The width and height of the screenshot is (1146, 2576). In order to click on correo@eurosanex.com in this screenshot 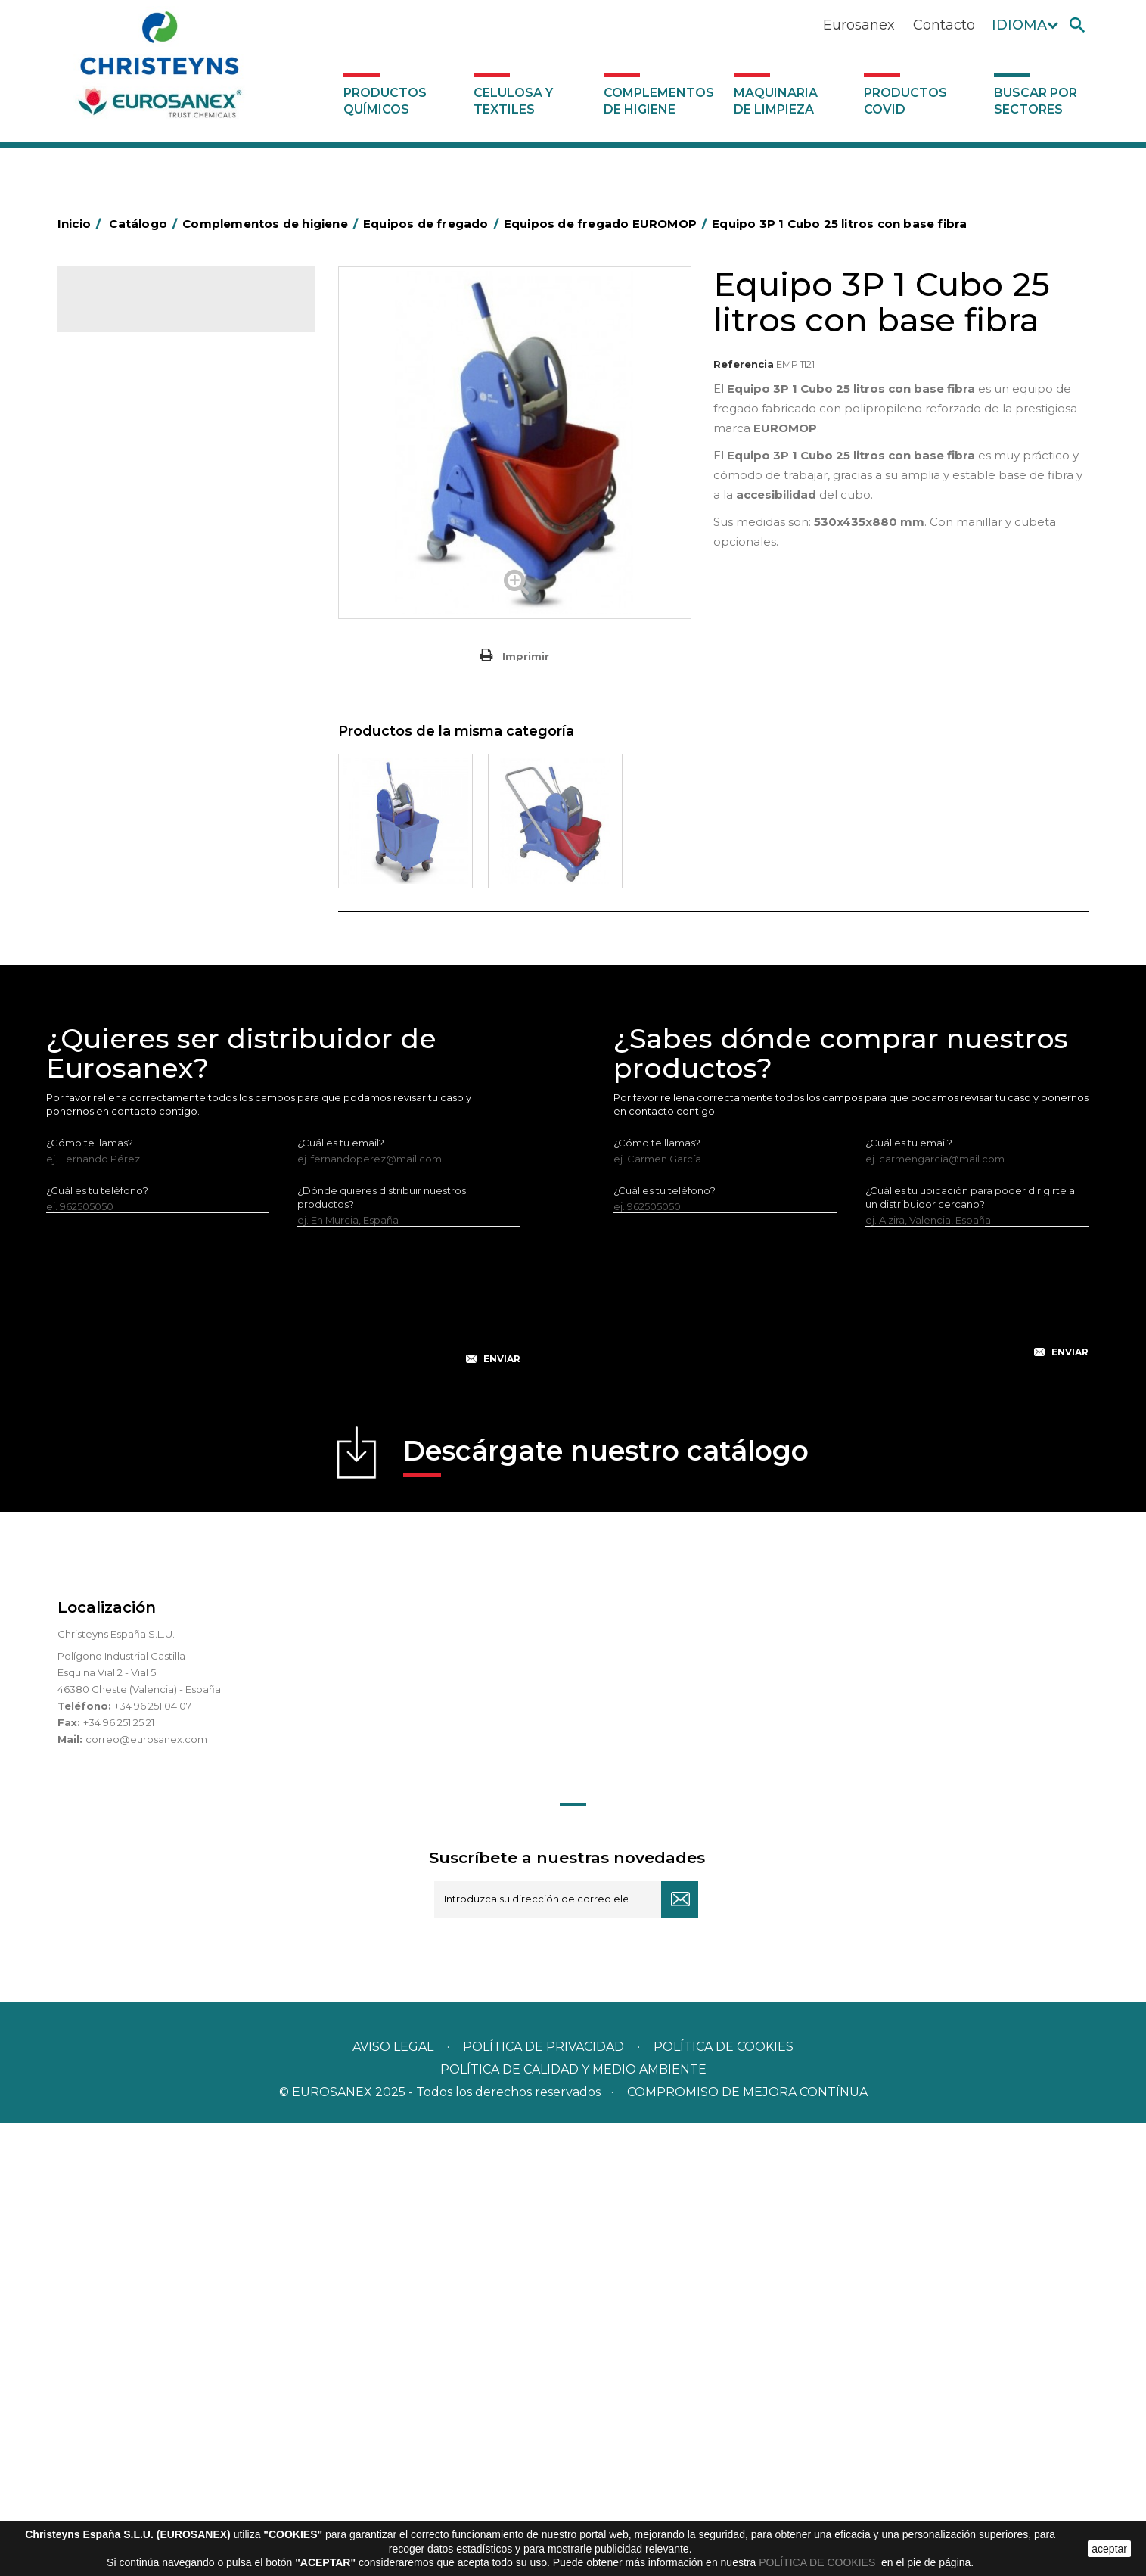, I will do `click(146, 2192)`.